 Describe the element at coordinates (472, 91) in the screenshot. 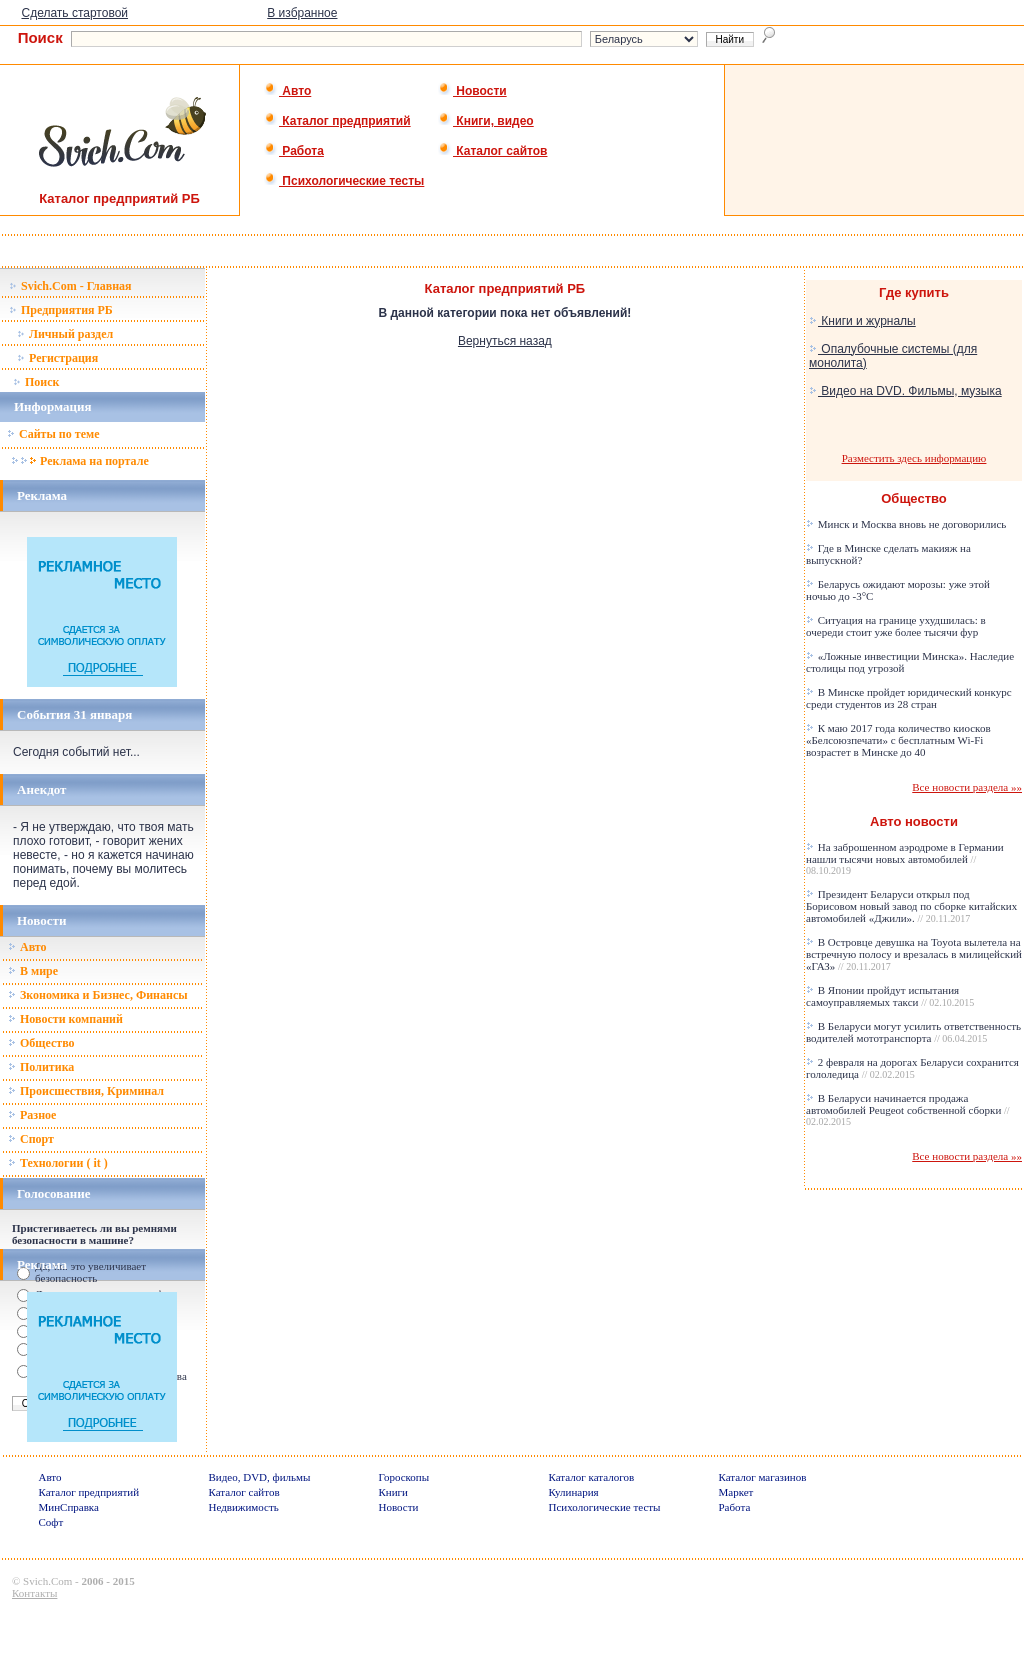

I see `Новости` at that location.